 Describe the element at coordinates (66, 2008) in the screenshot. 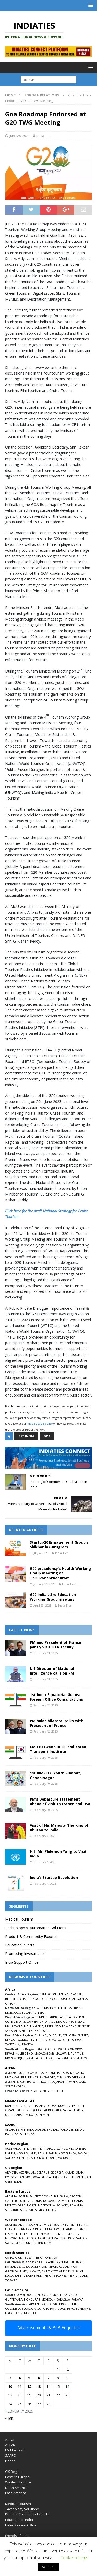

I see `LIBERIA` at that location.